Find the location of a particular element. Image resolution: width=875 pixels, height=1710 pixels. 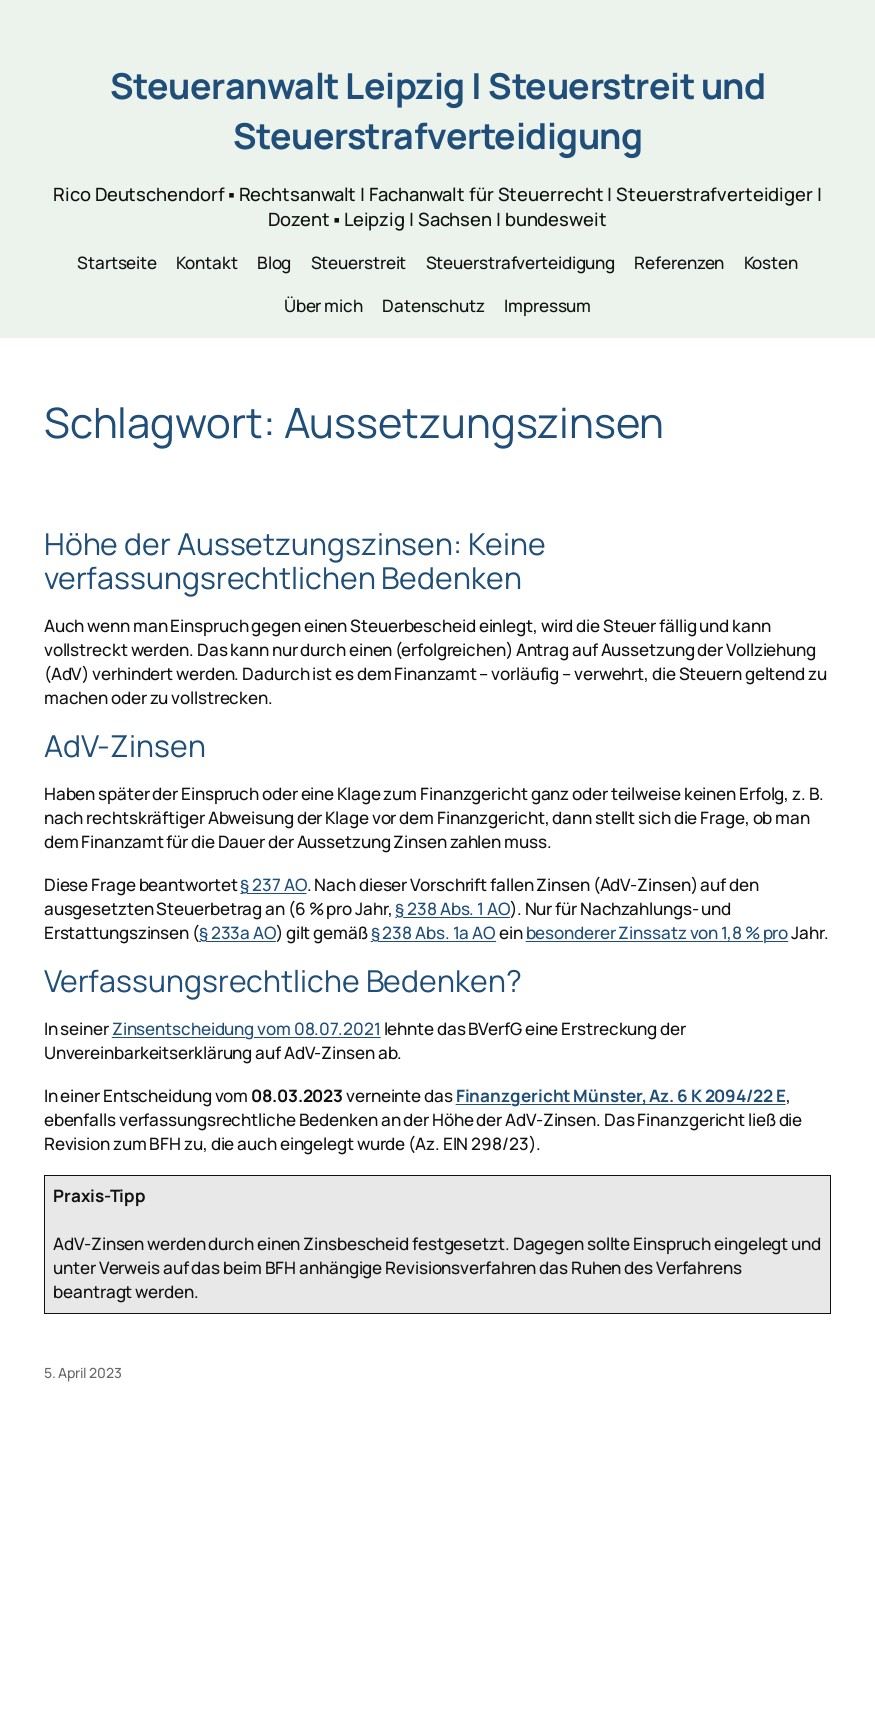

Höhe der Aussetzungszinsen: Keine verfassungsrechtlichen Bedenken is located at coordinates (295, 561).